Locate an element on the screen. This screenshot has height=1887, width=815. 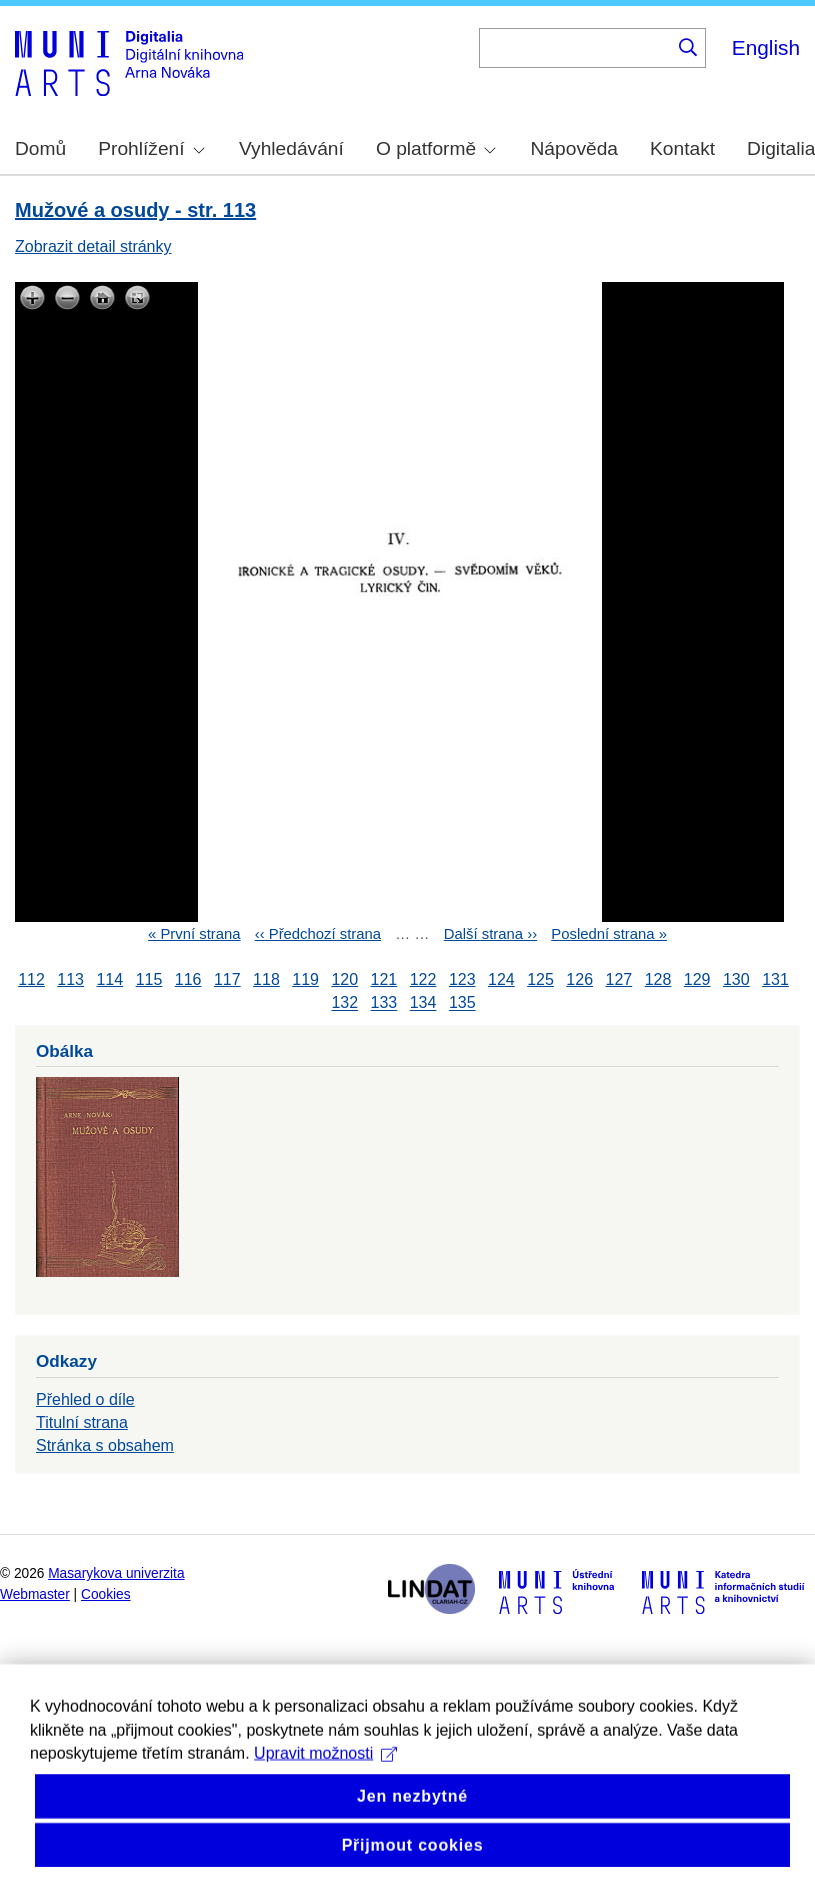
Nápověda [menuitem] is located at coordinates (574, 148).